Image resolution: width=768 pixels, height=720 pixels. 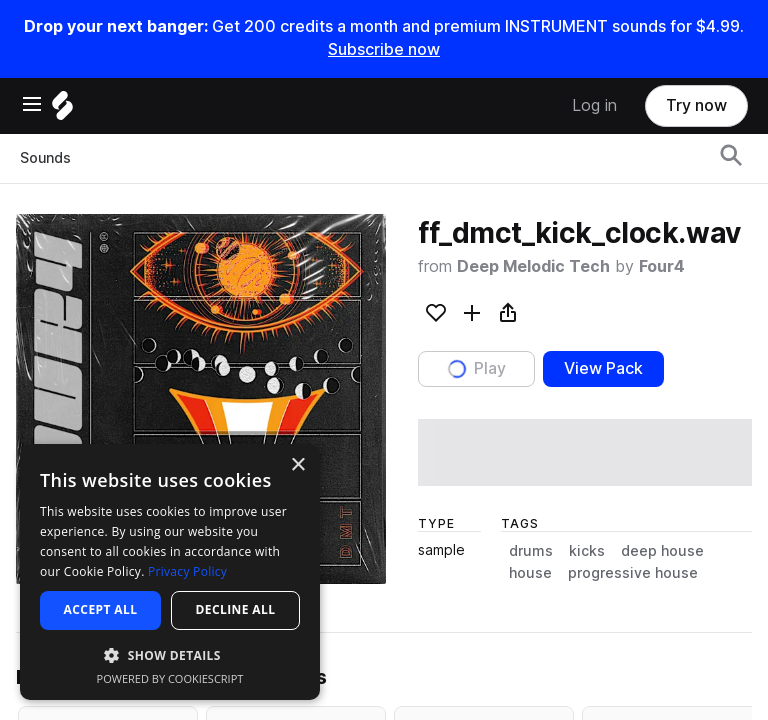 What do you see at coordinates (662, 266) in the screenshot?
I see `Four4` at bounding box center [662, 266].